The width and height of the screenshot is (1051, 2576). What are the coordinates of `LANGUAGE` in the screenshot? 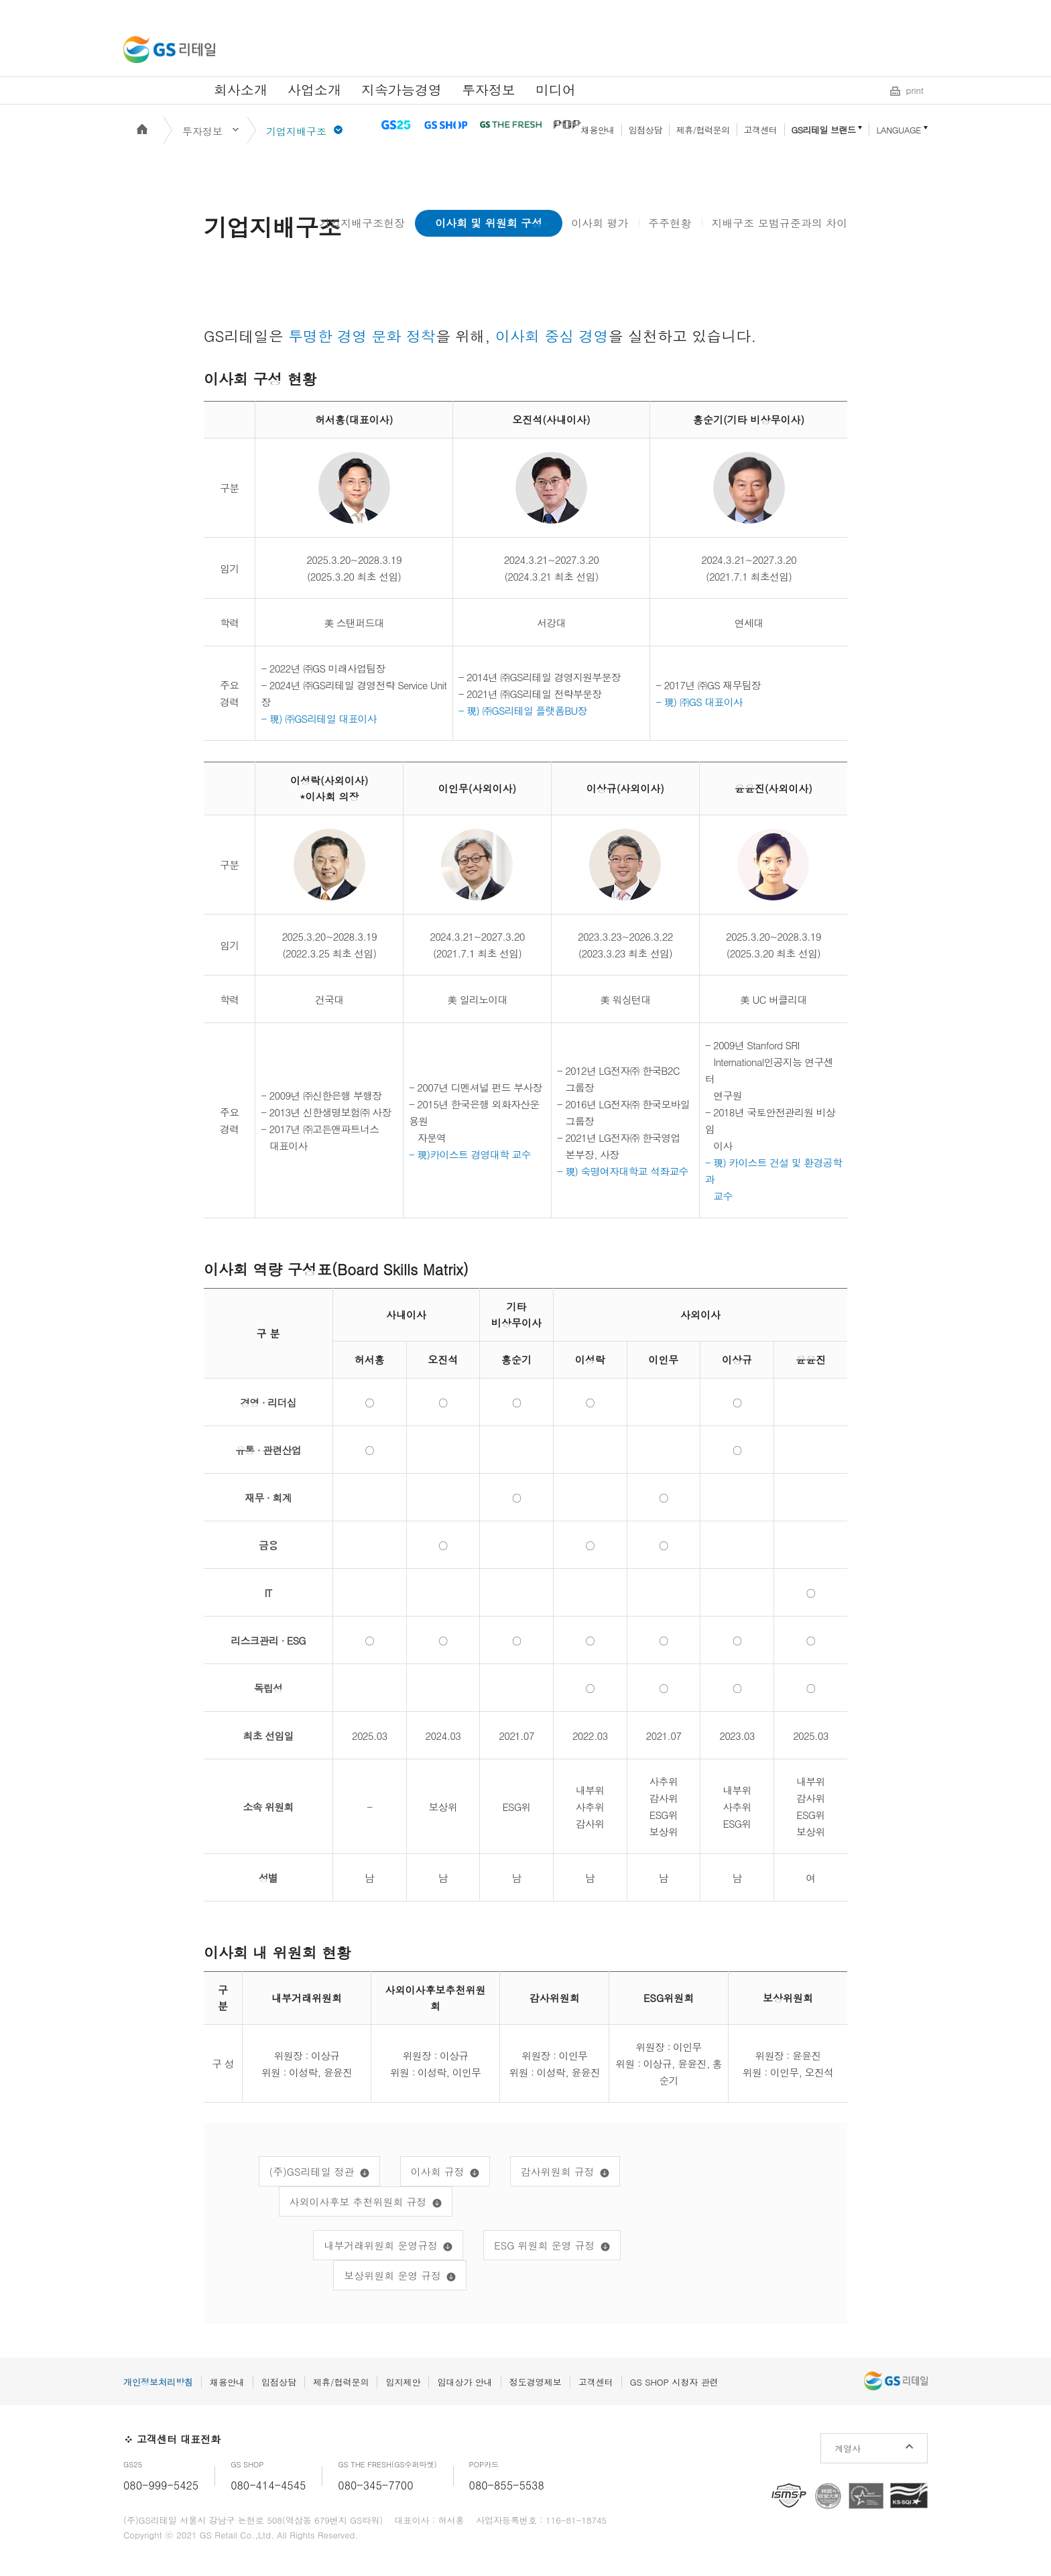 It's located at (898, 129).